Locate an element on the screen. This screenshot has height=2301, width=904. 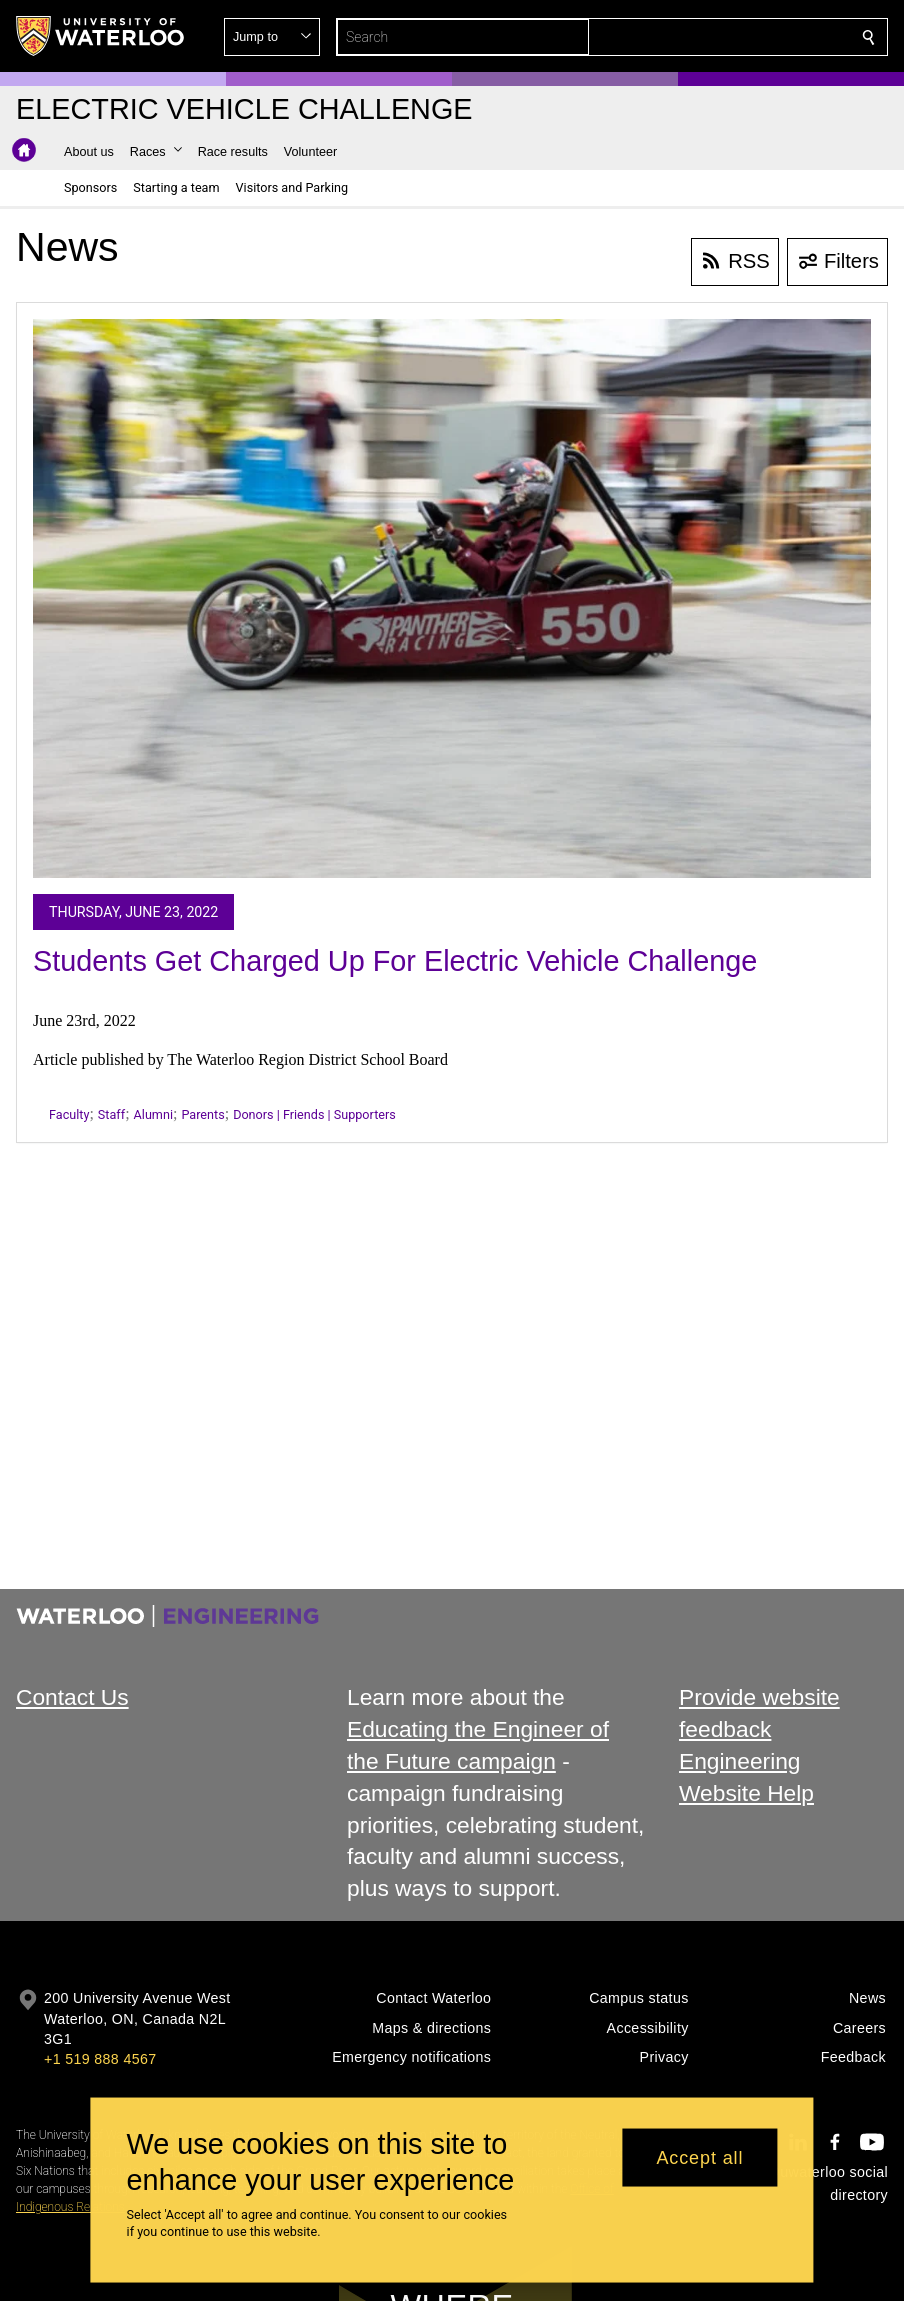
Donors | Friends | Supporters is located at coordinates (314, 1114).